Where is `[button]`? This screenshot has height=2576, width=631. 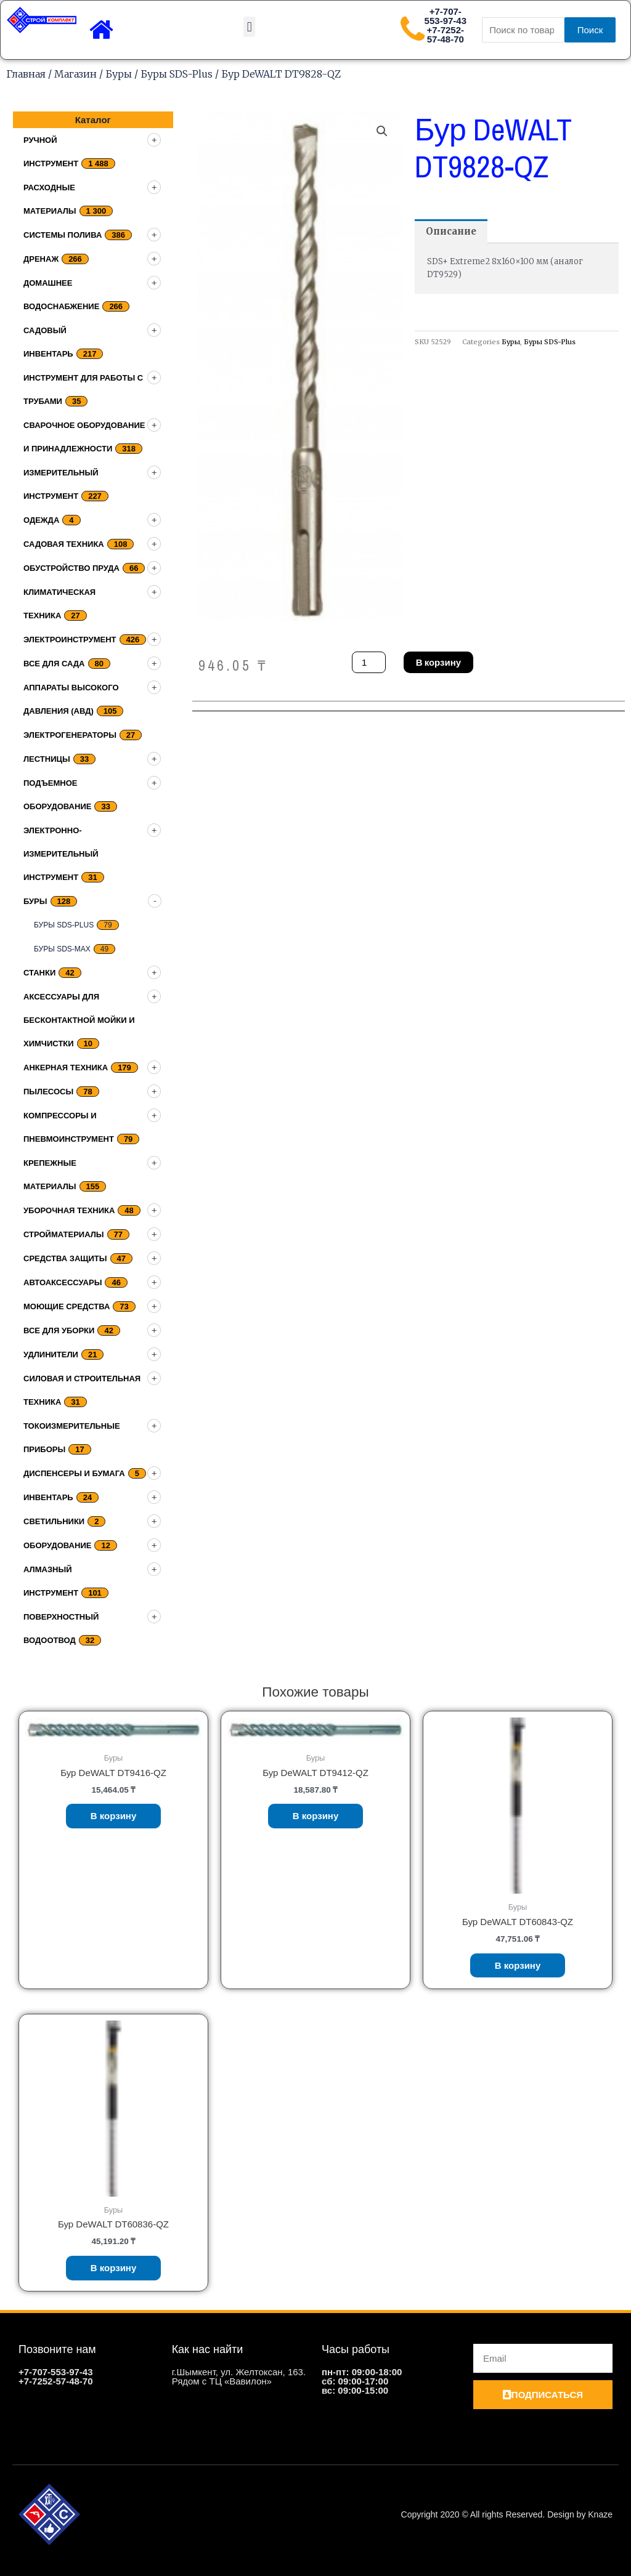
[button] is located at coordinates (249, 27).